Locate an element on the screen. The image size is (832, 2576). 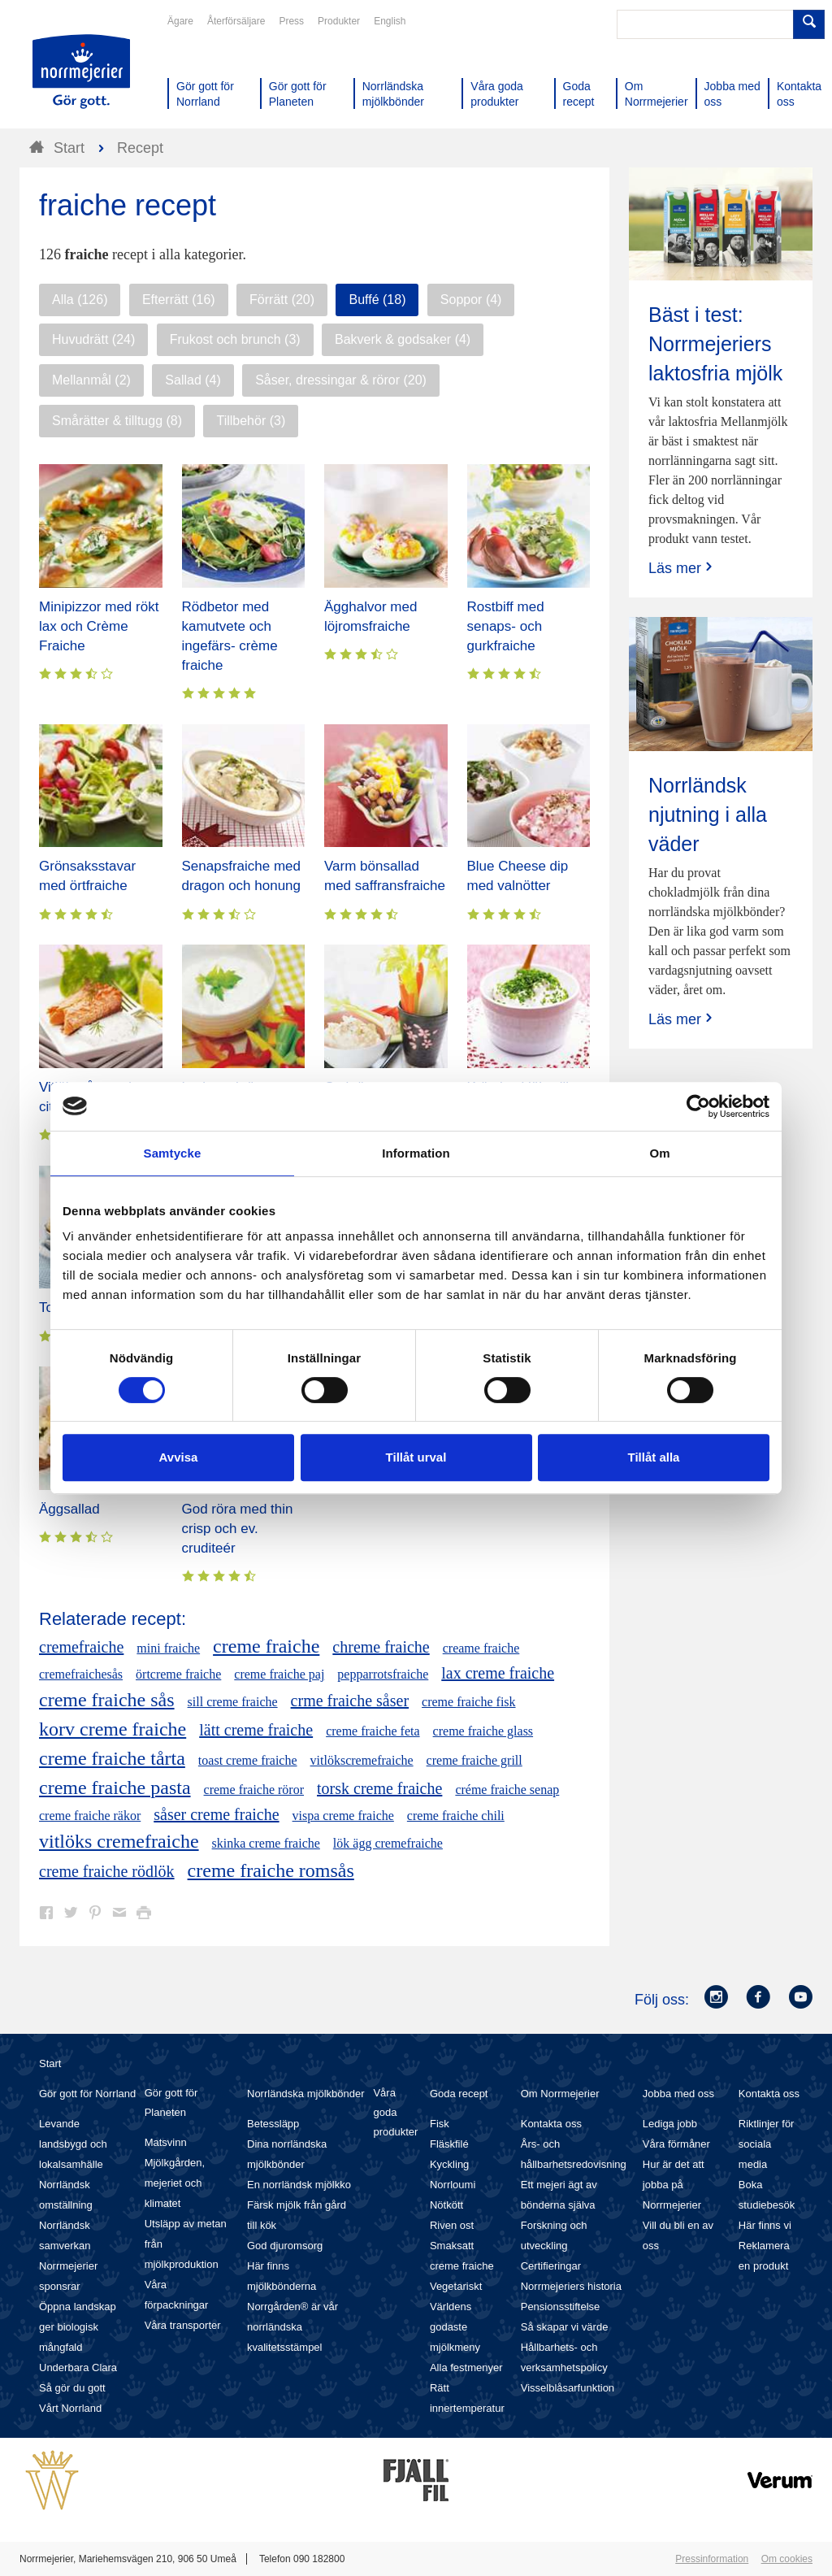
creme fraiche röror is located at coordinates (254, 1789).